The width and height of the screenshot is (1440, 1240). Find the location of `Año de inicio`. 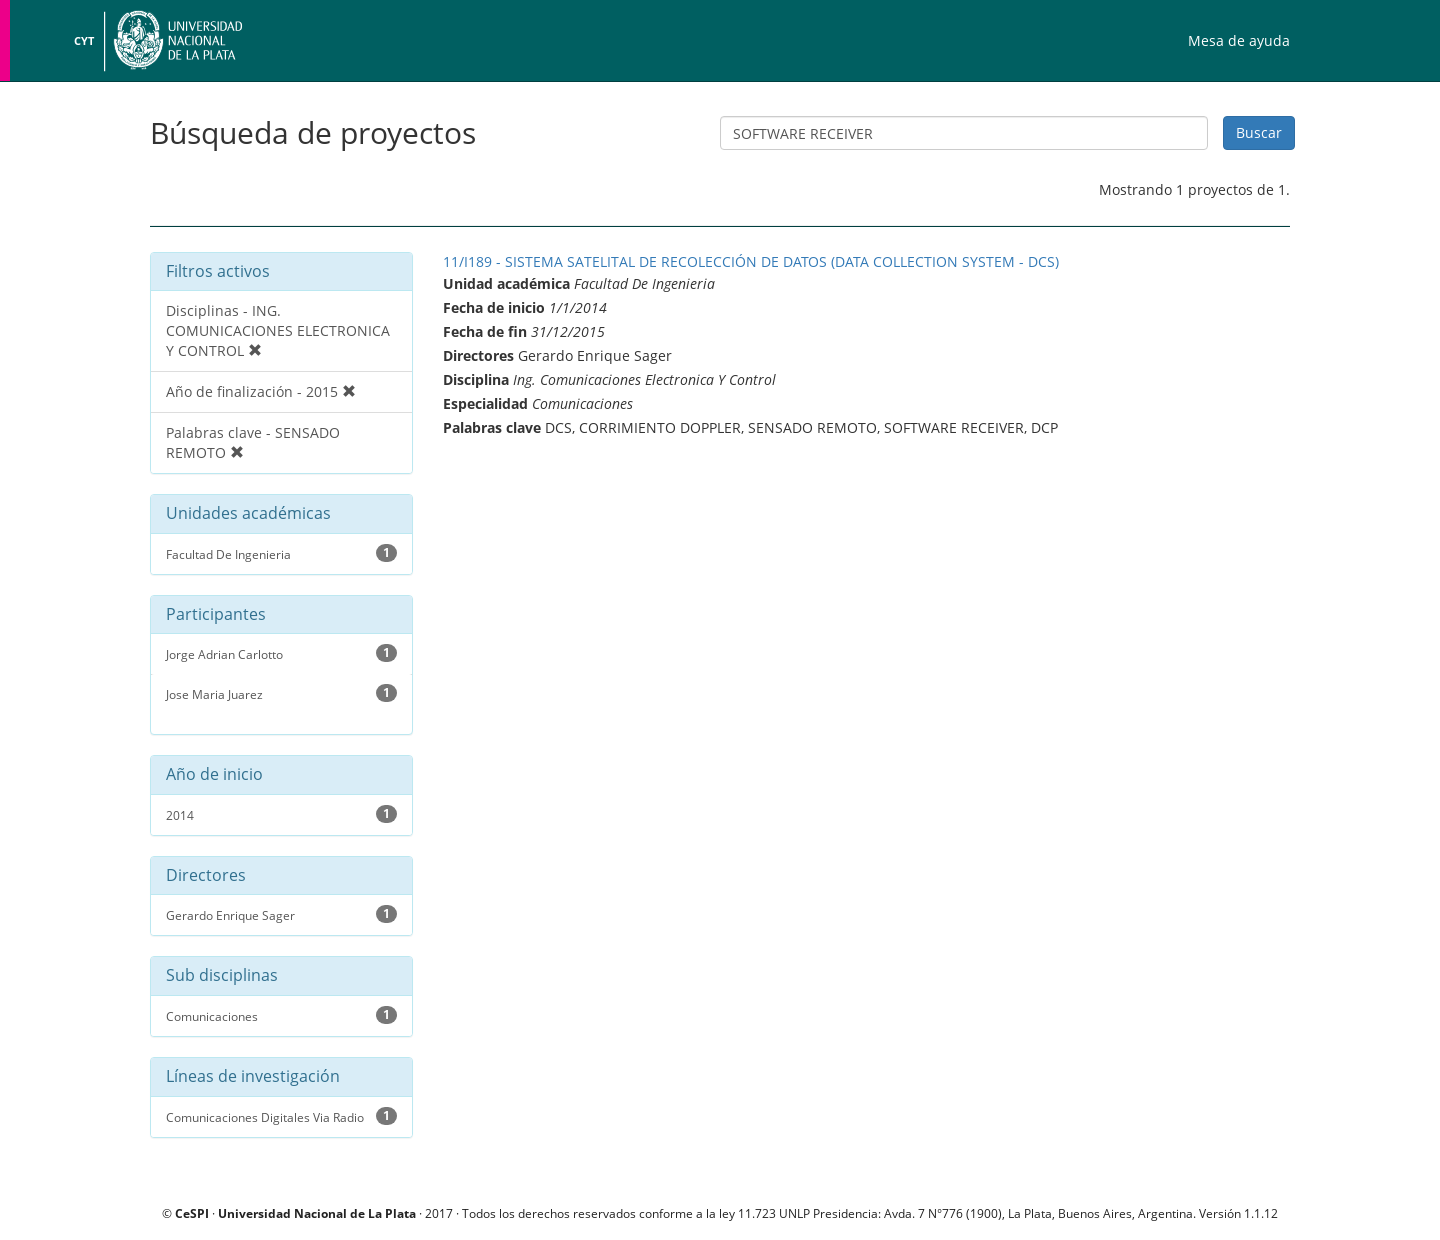

Año de inicio is located at coordinates (214, 775).